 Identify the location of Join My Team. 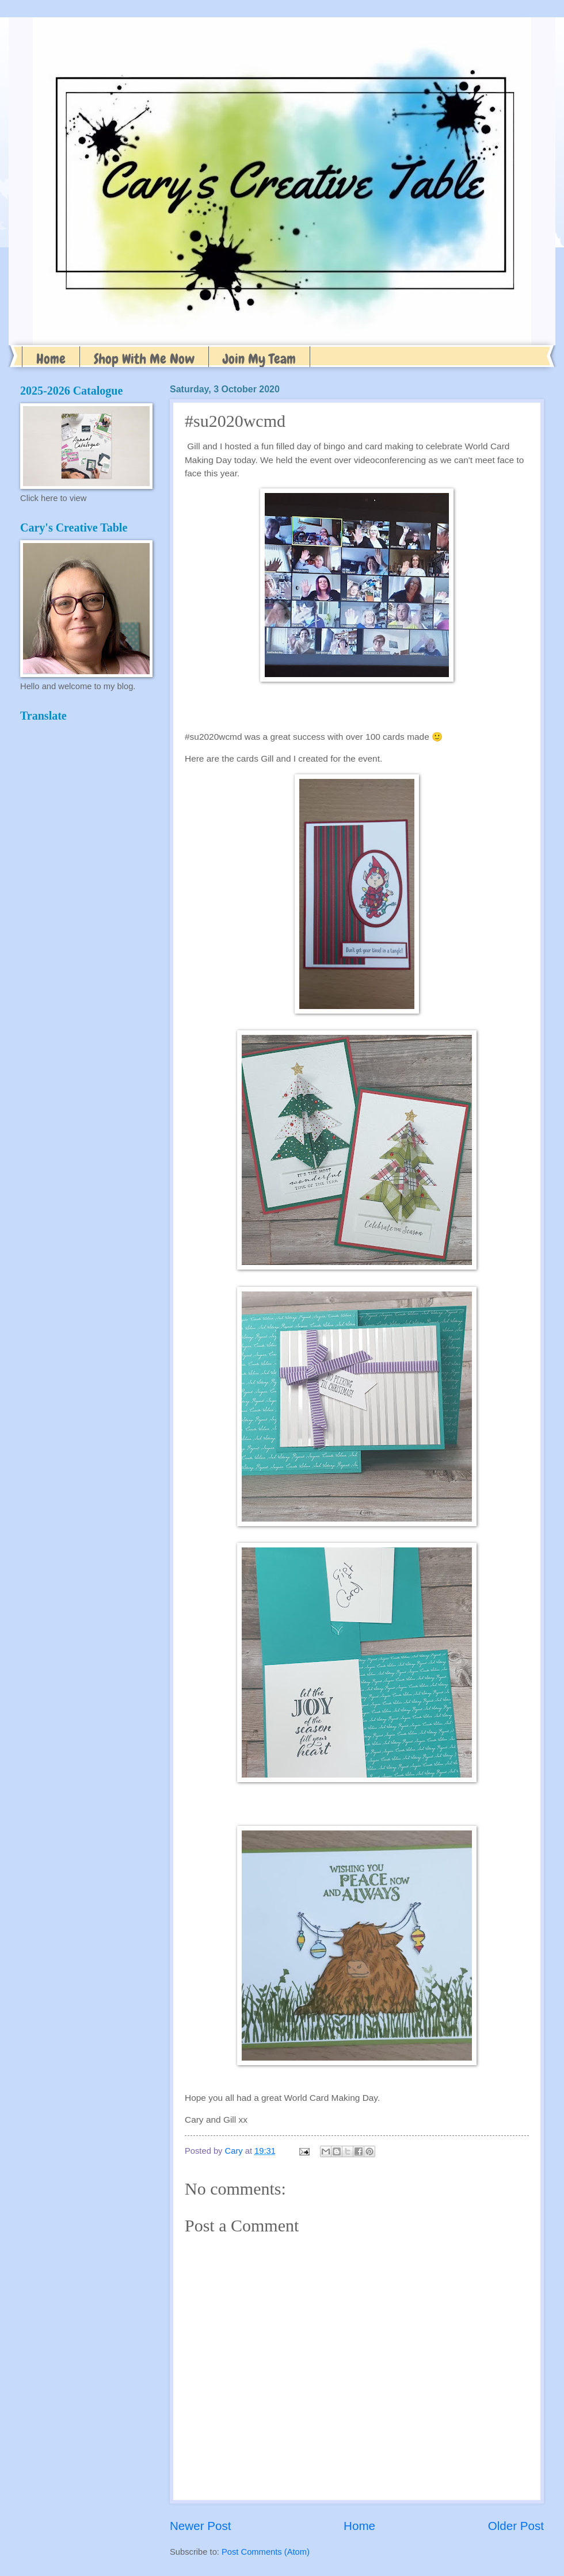
(259, 359).